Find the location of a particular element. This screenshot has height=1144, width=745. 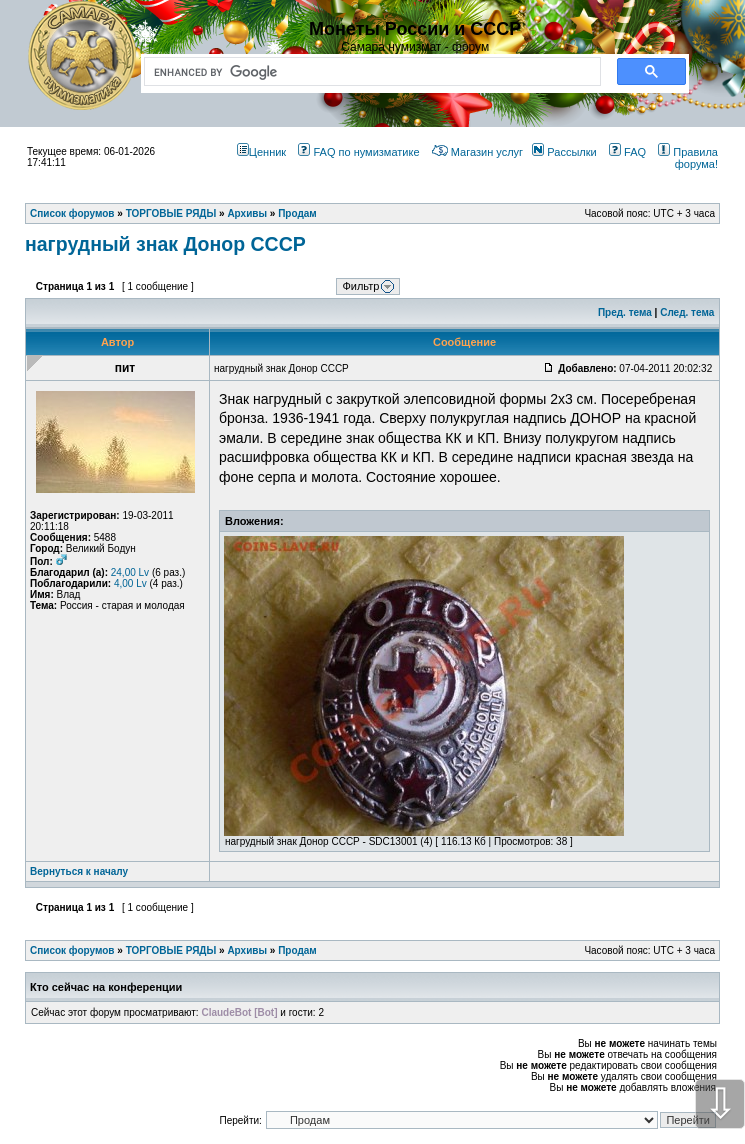

нагрудный знак Донор СССР is located at coordinates (165, 244).